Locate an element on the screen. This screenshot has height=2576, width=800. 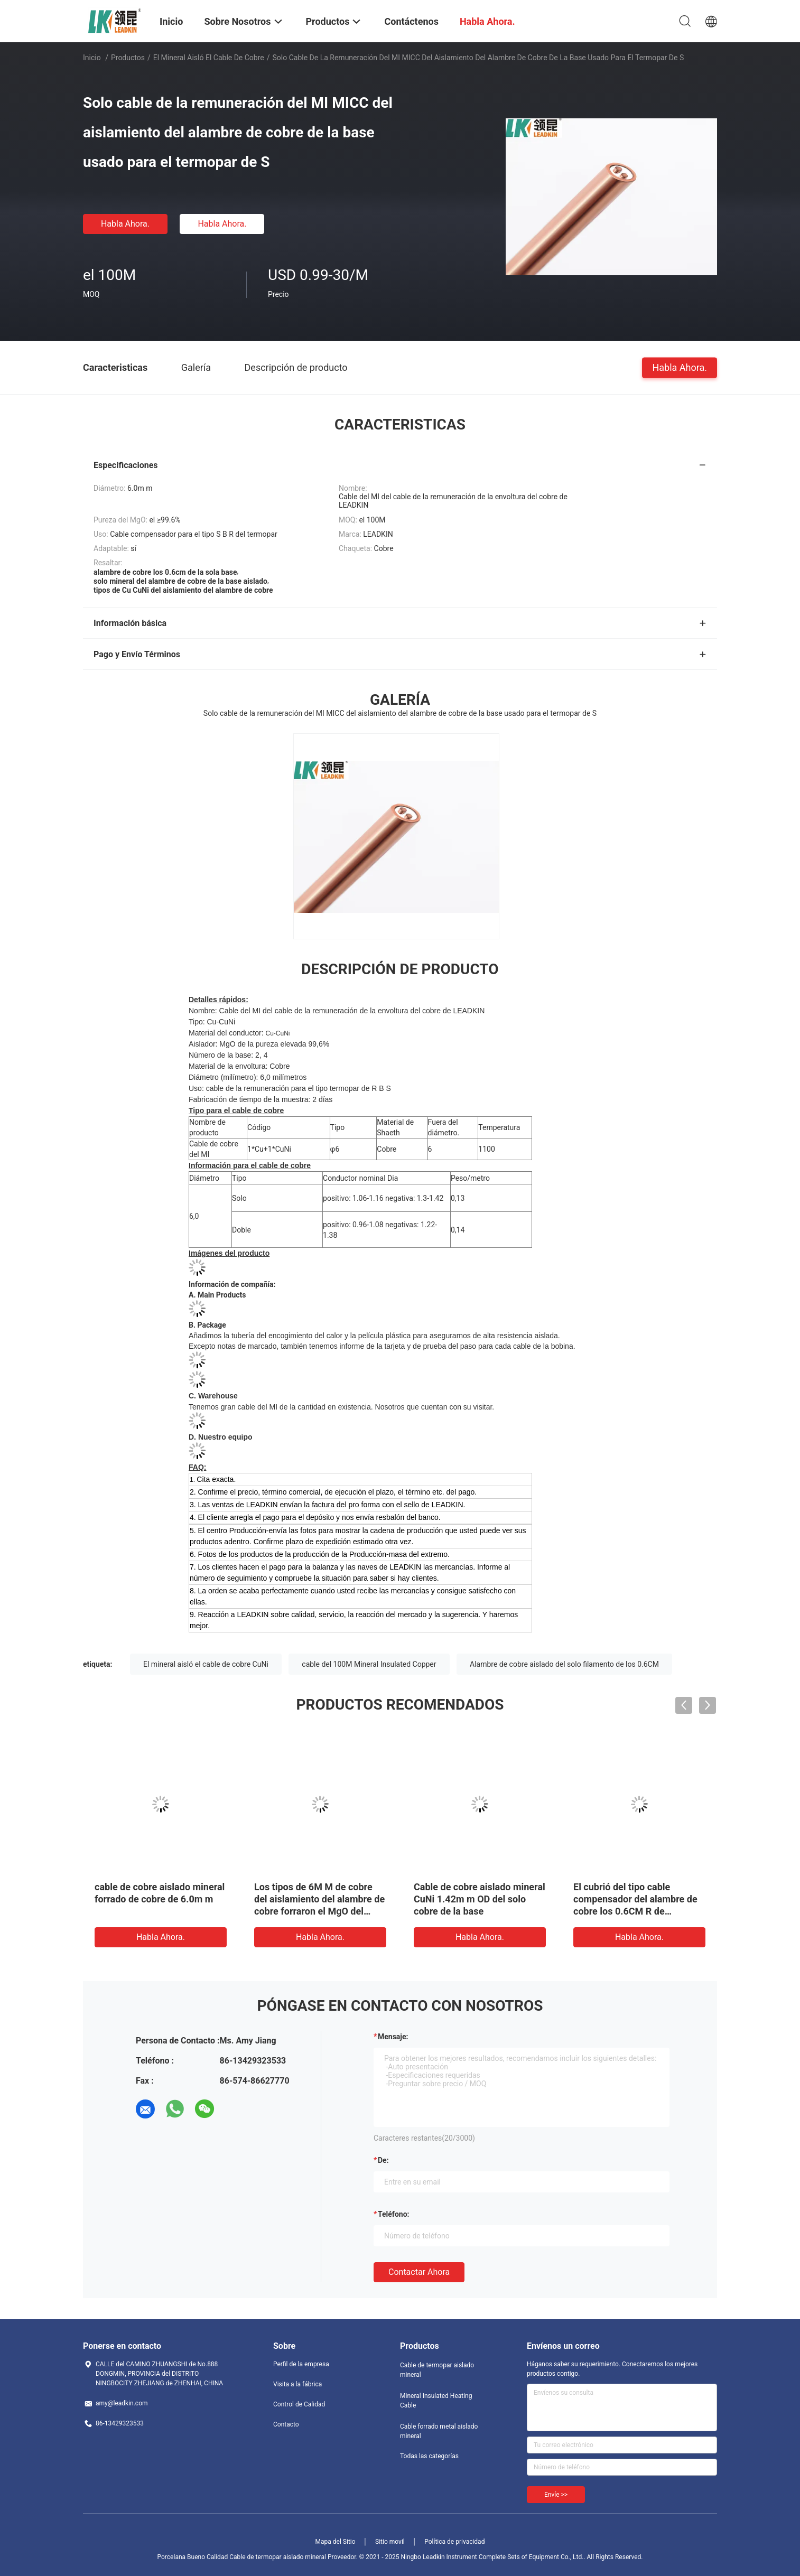
El cubrió del tipo cable compensador del alambre de cobre los 0.6CM R de Conductorthermocouple del Cu is located at coordinates (635, 1911).